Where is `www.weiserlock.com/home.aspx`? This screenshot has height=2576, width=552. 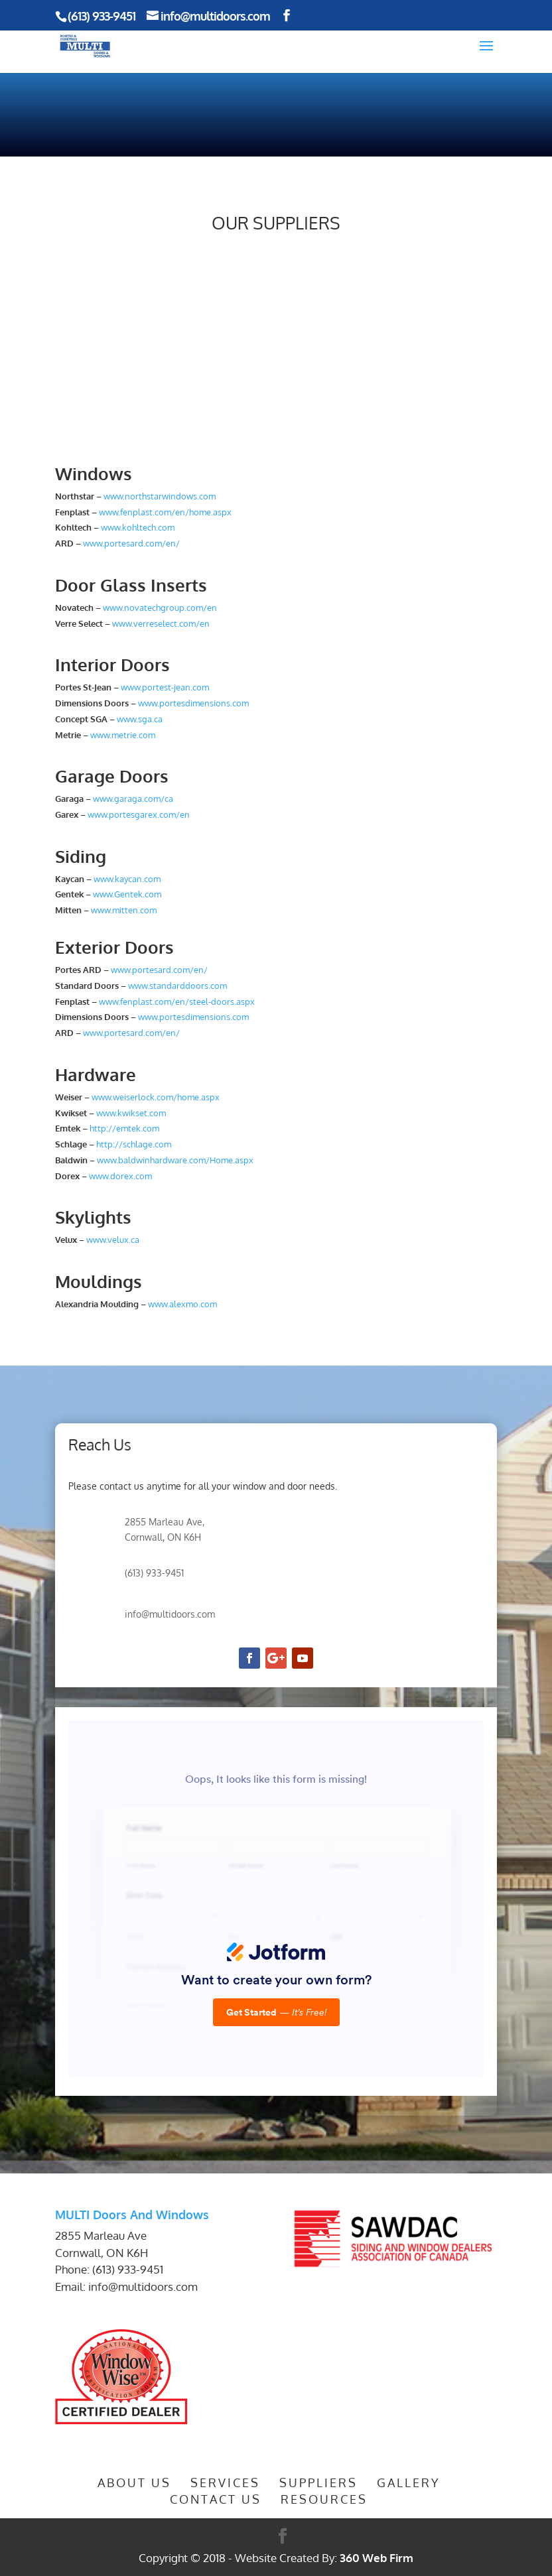
www.weiserlock.com/home.aspx is located at coordinates (156, 1097).